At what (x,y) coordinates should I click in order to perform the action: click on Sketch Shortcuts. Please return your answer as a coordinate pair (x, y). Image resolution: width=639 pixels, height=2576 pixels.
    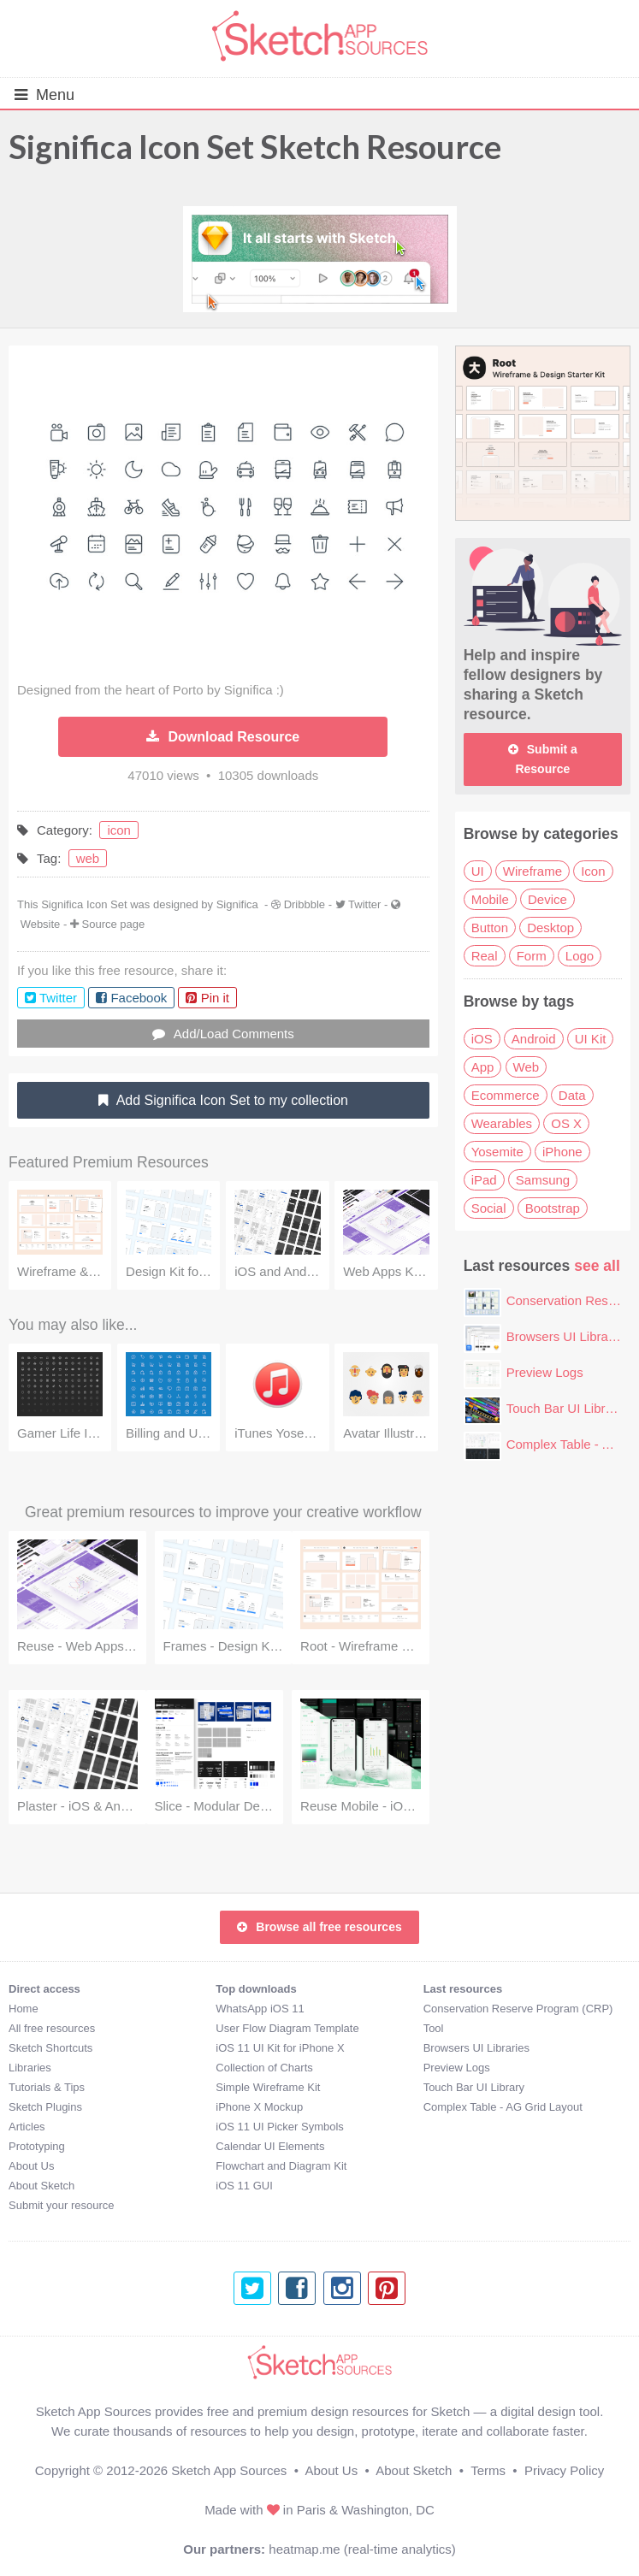
    Looking at the image, I should click on (50, 2047).